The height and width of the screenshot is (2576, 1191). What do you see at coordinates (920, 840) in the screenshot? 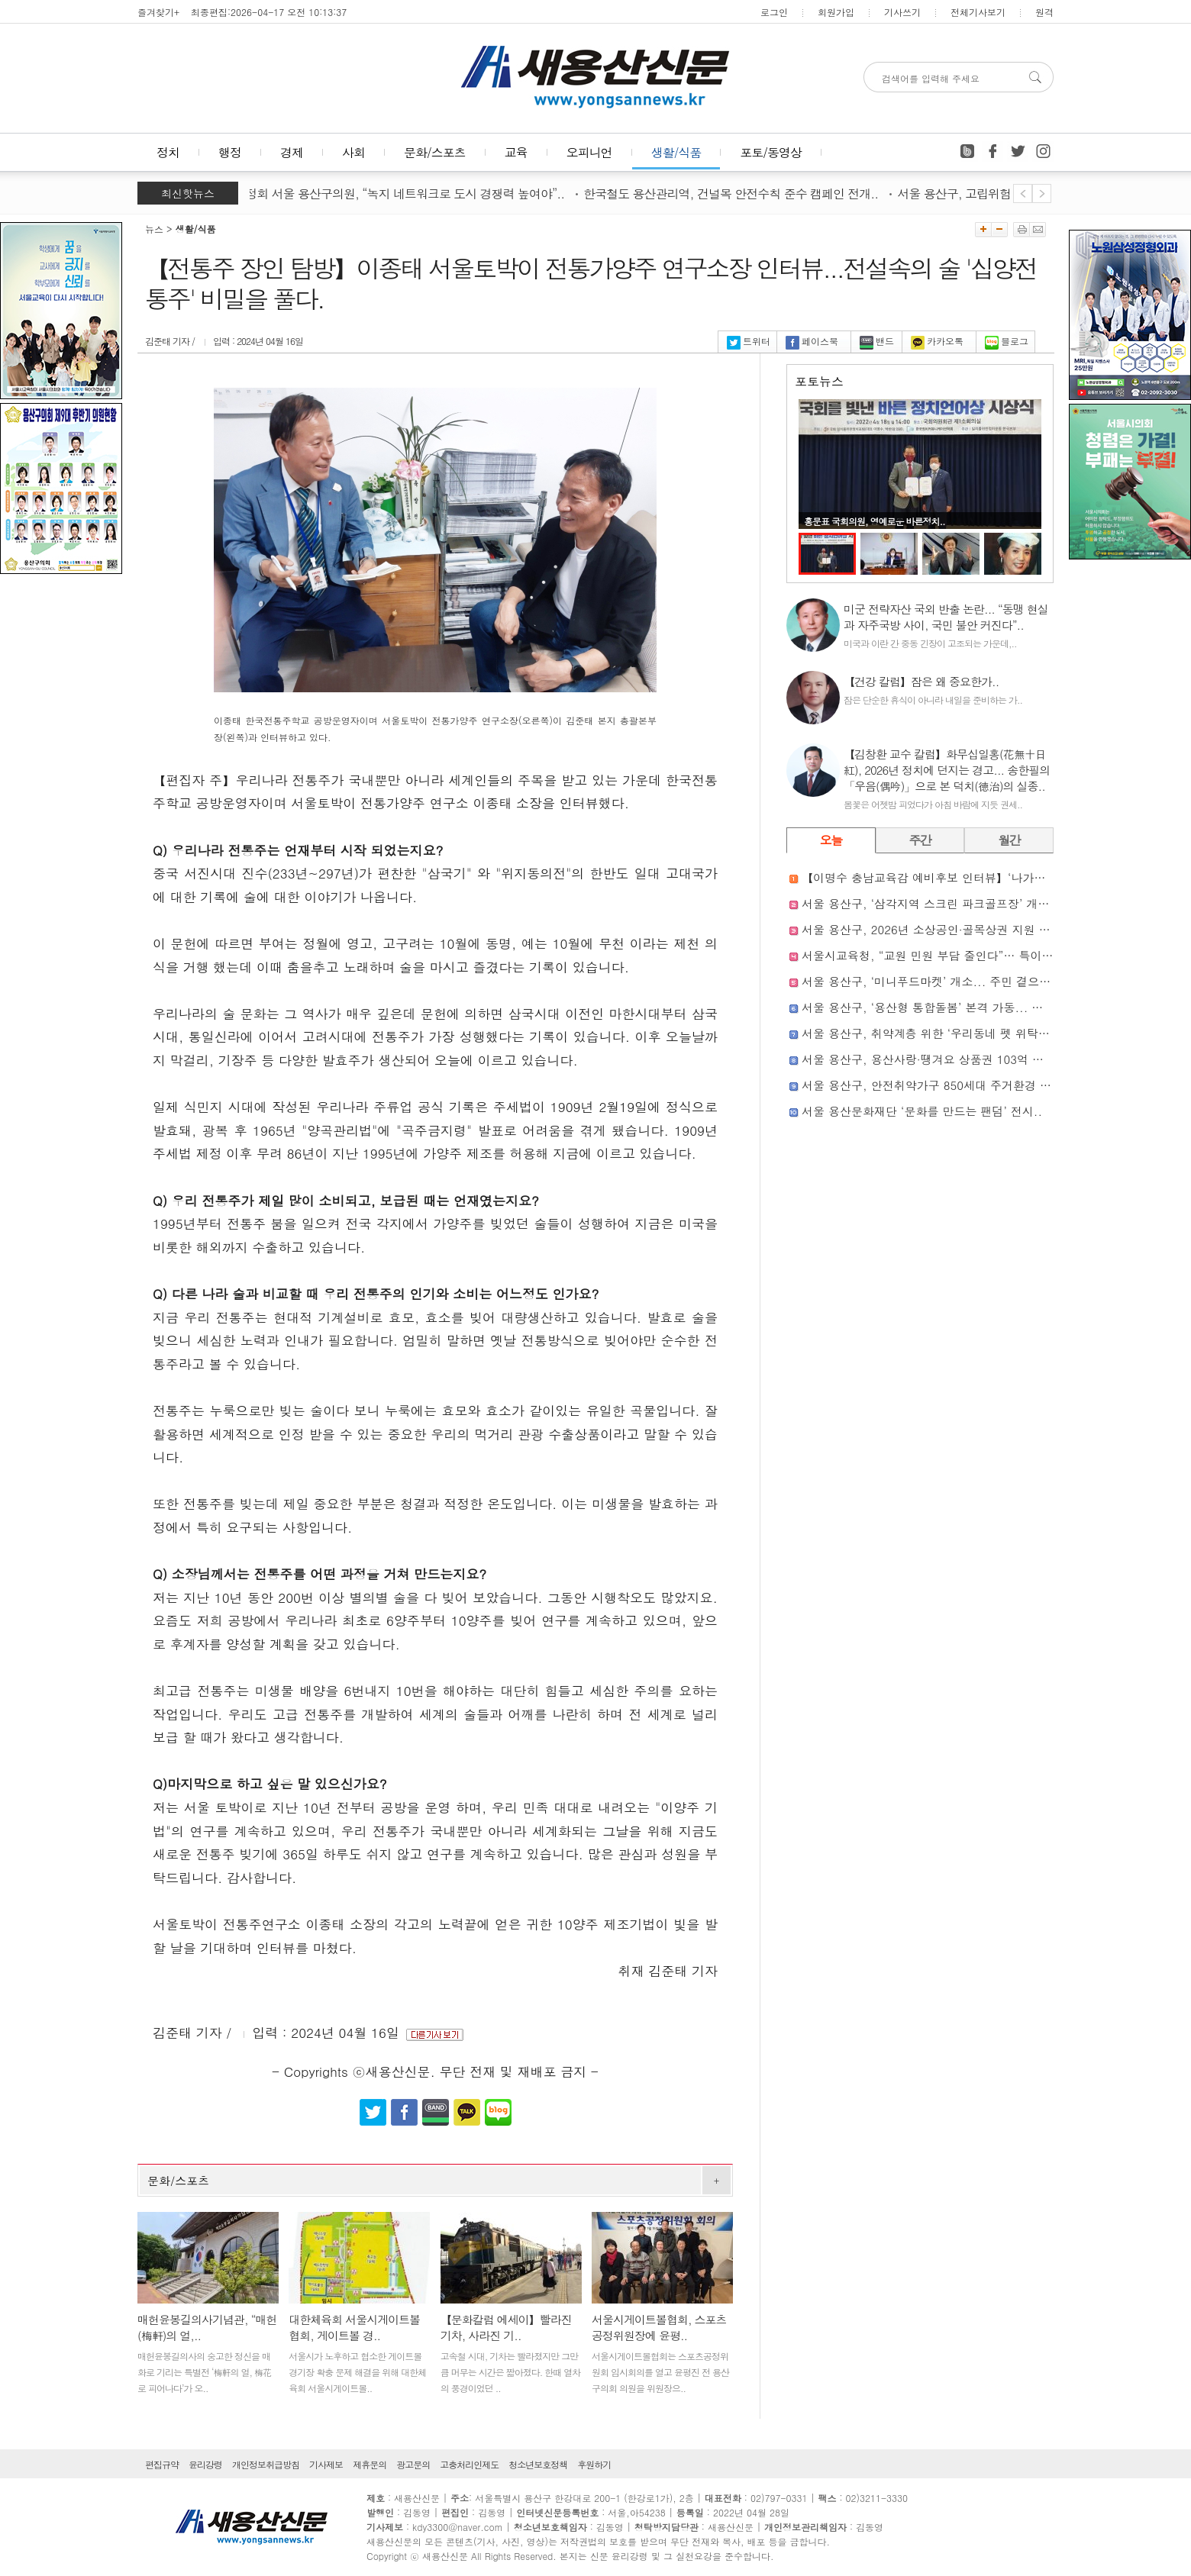
I see `주간` at bounding box center [920, 840].